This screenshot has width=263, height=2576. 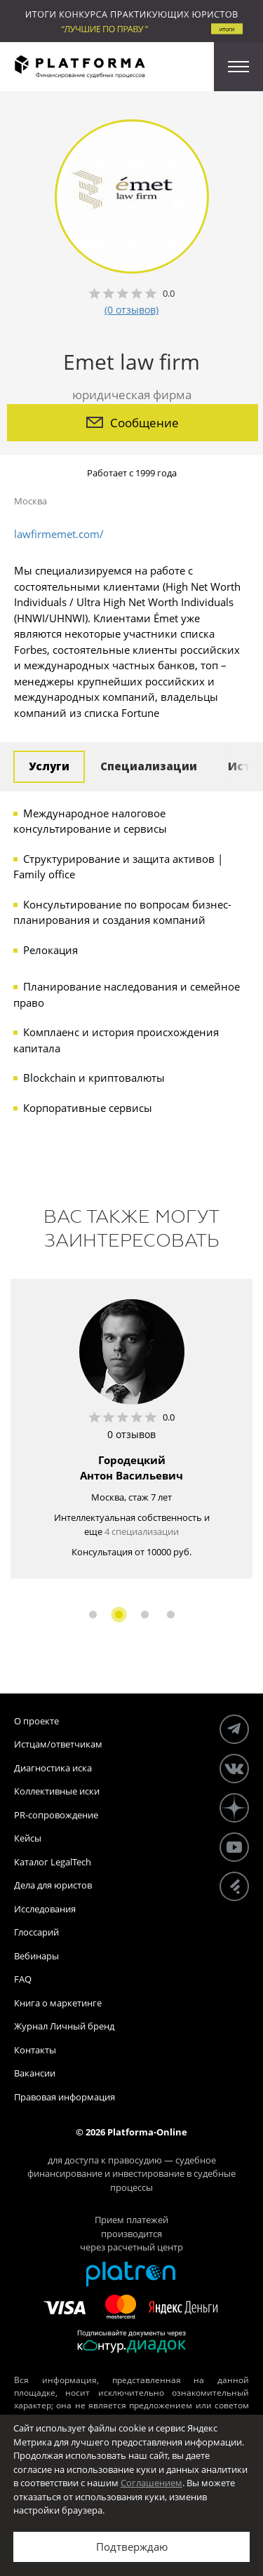 I want to click on 4 специализации, so click(x=141, y=1531).